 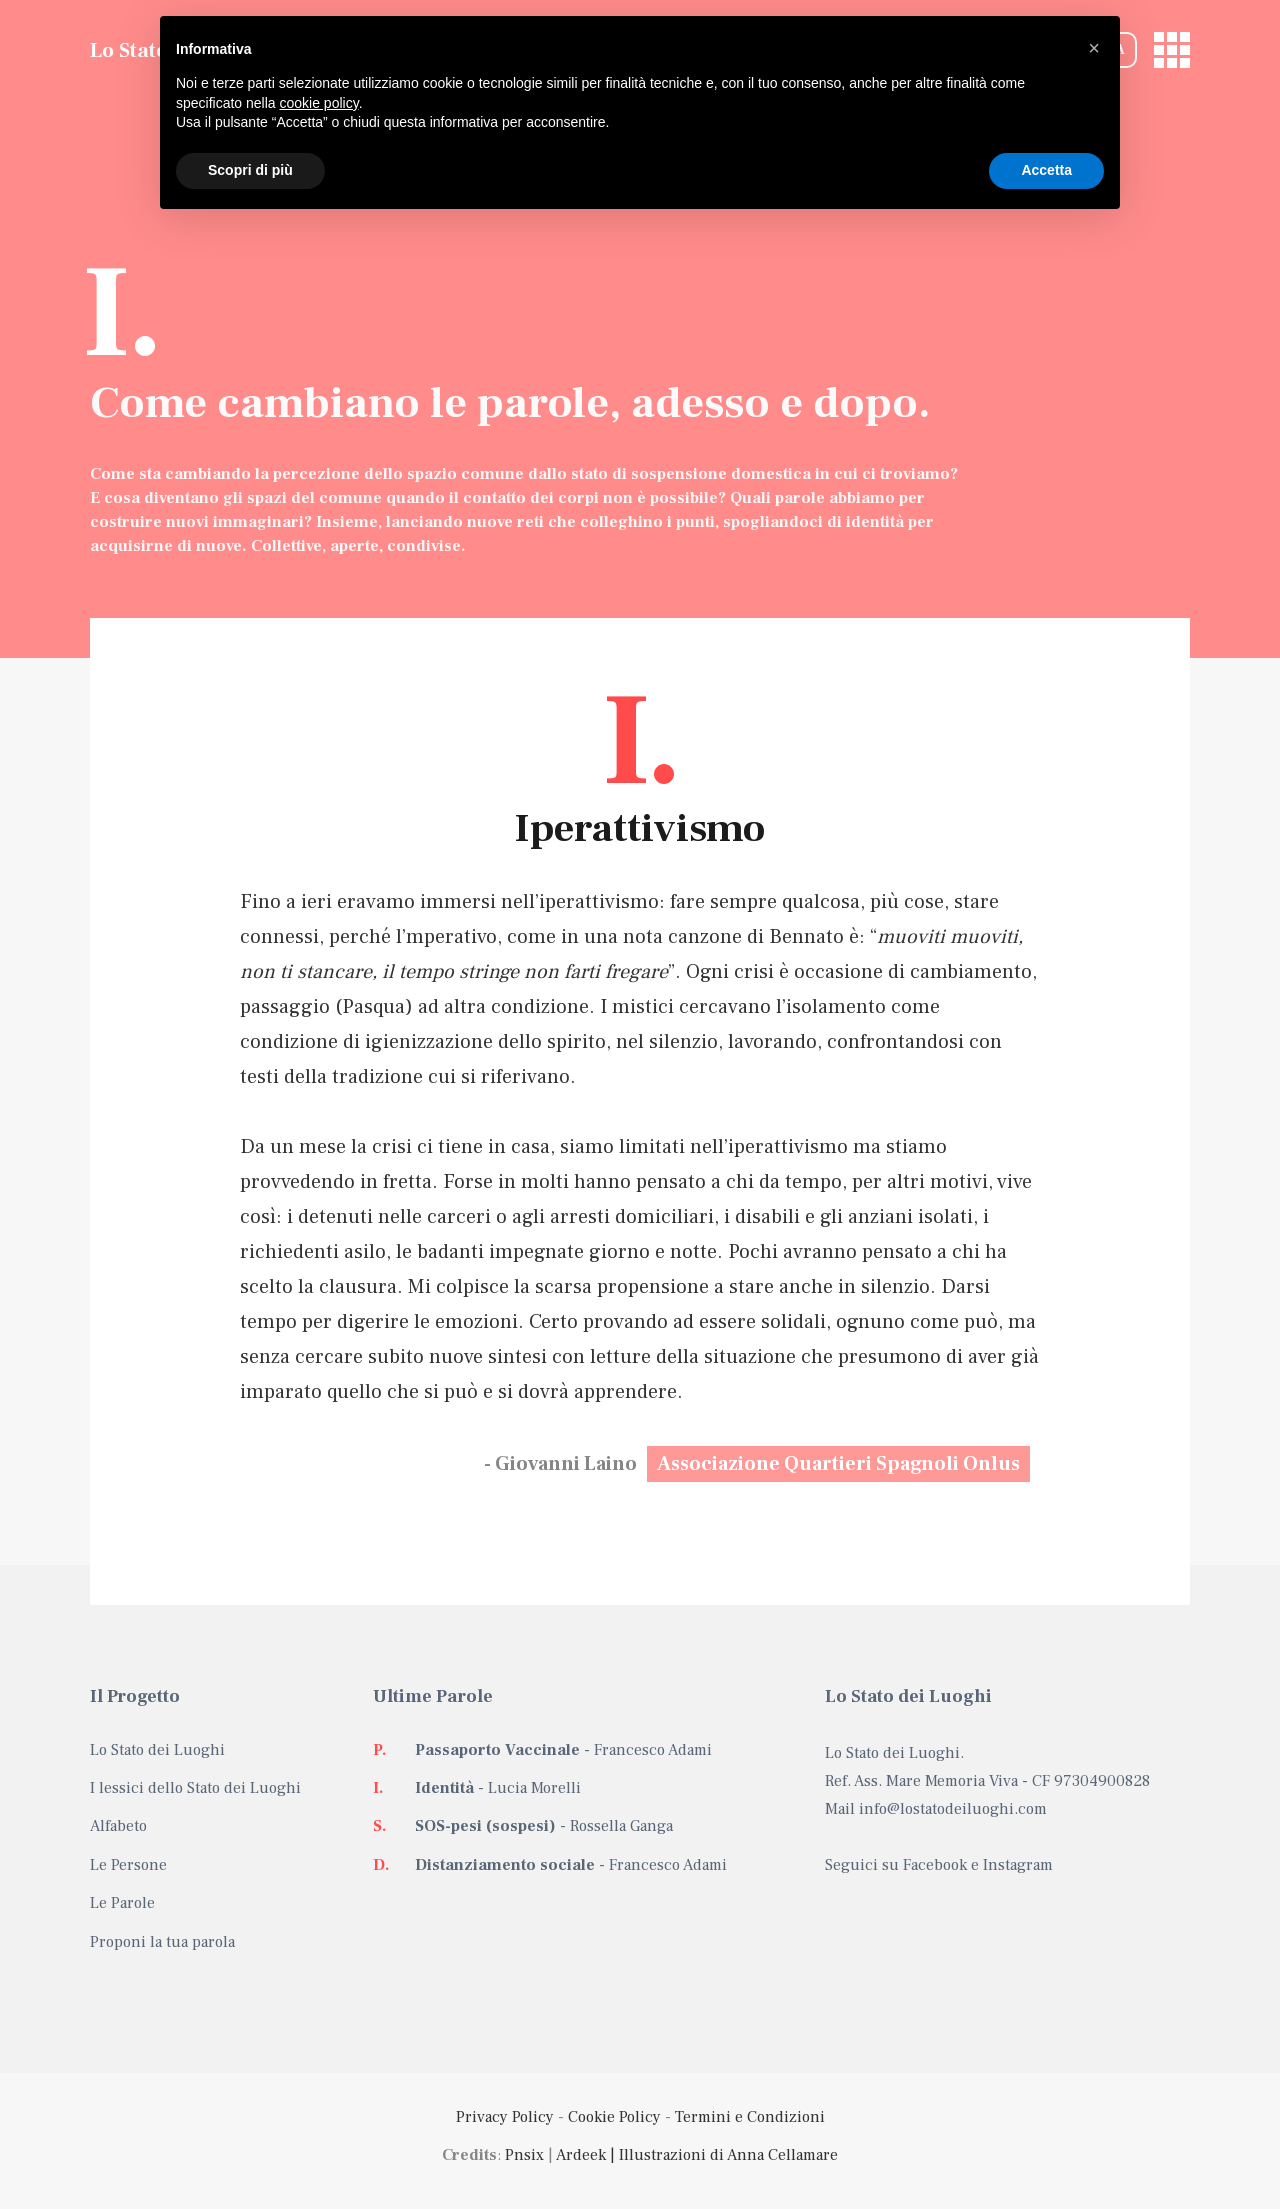 What do you see at coordinates (581, 2155) in the screenshot?
I see `Ardeek` at bounding box center [581, 2155].